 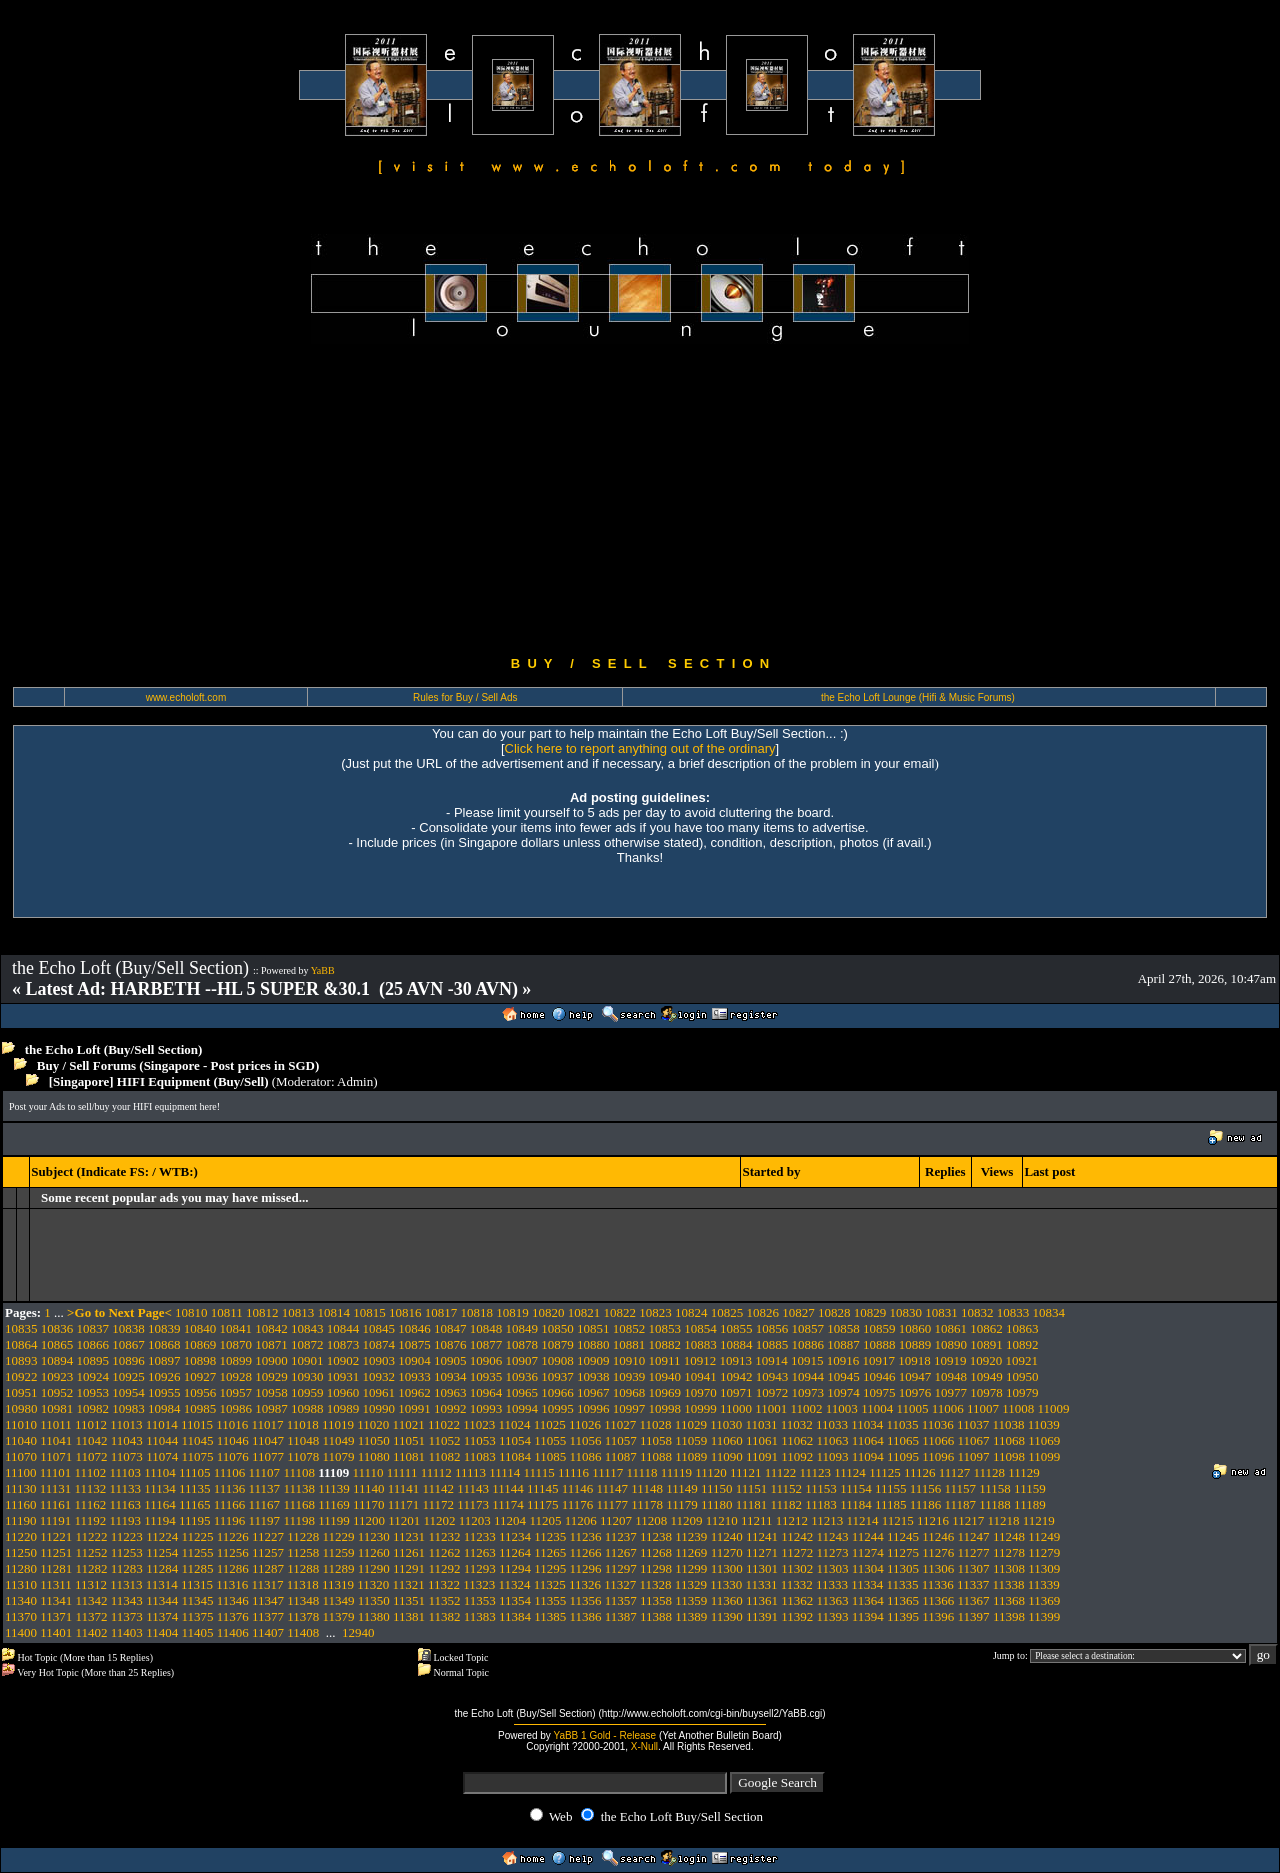 I want to click on 11303, so click(x=832, y=1568).